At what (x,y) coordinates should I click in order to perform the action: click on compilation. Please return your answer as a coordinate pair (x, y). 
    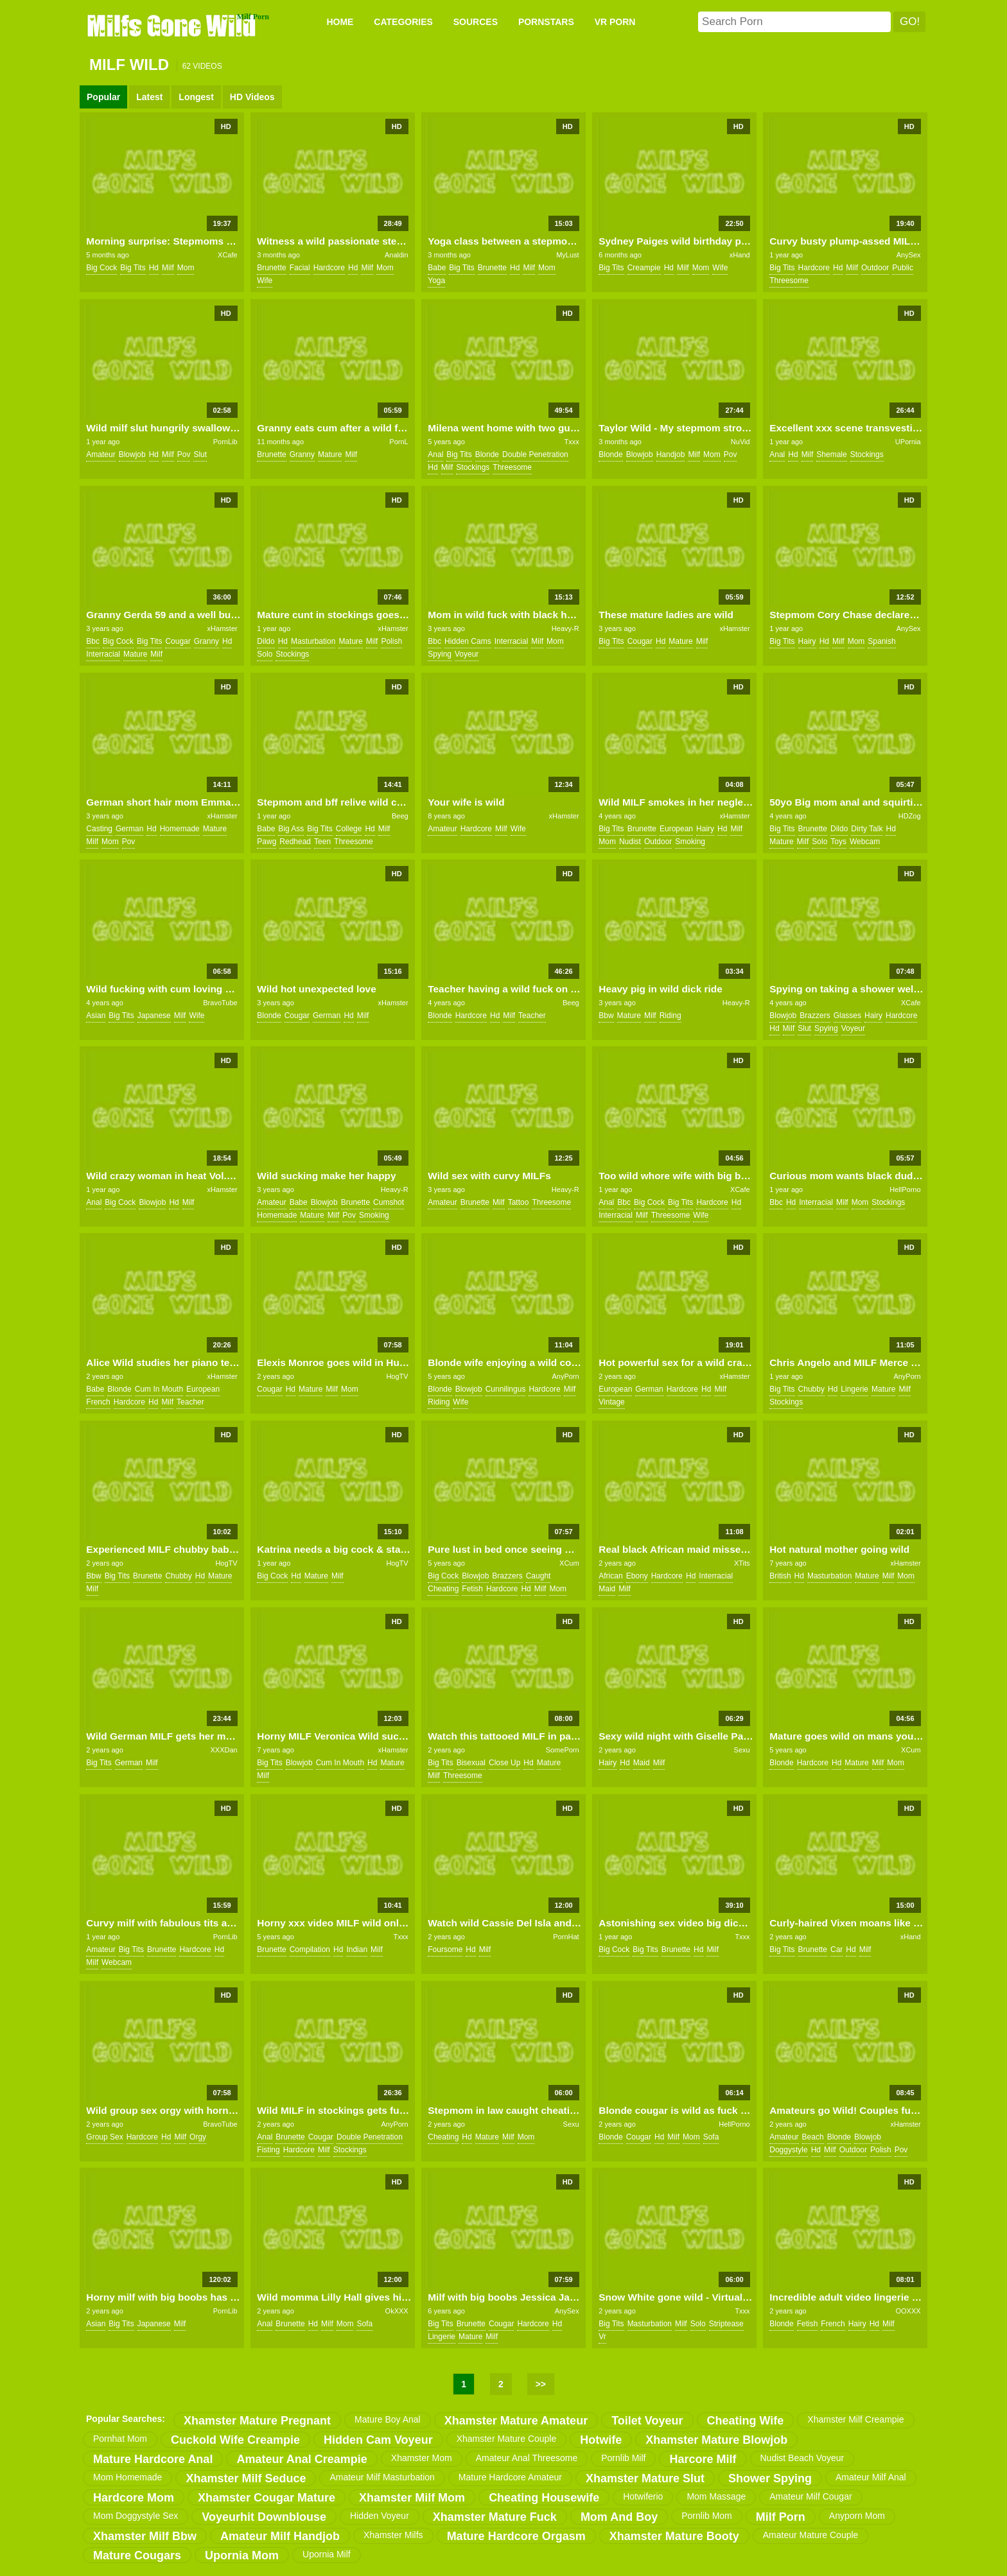
    Looking at the image, I should click on (310, 1949).